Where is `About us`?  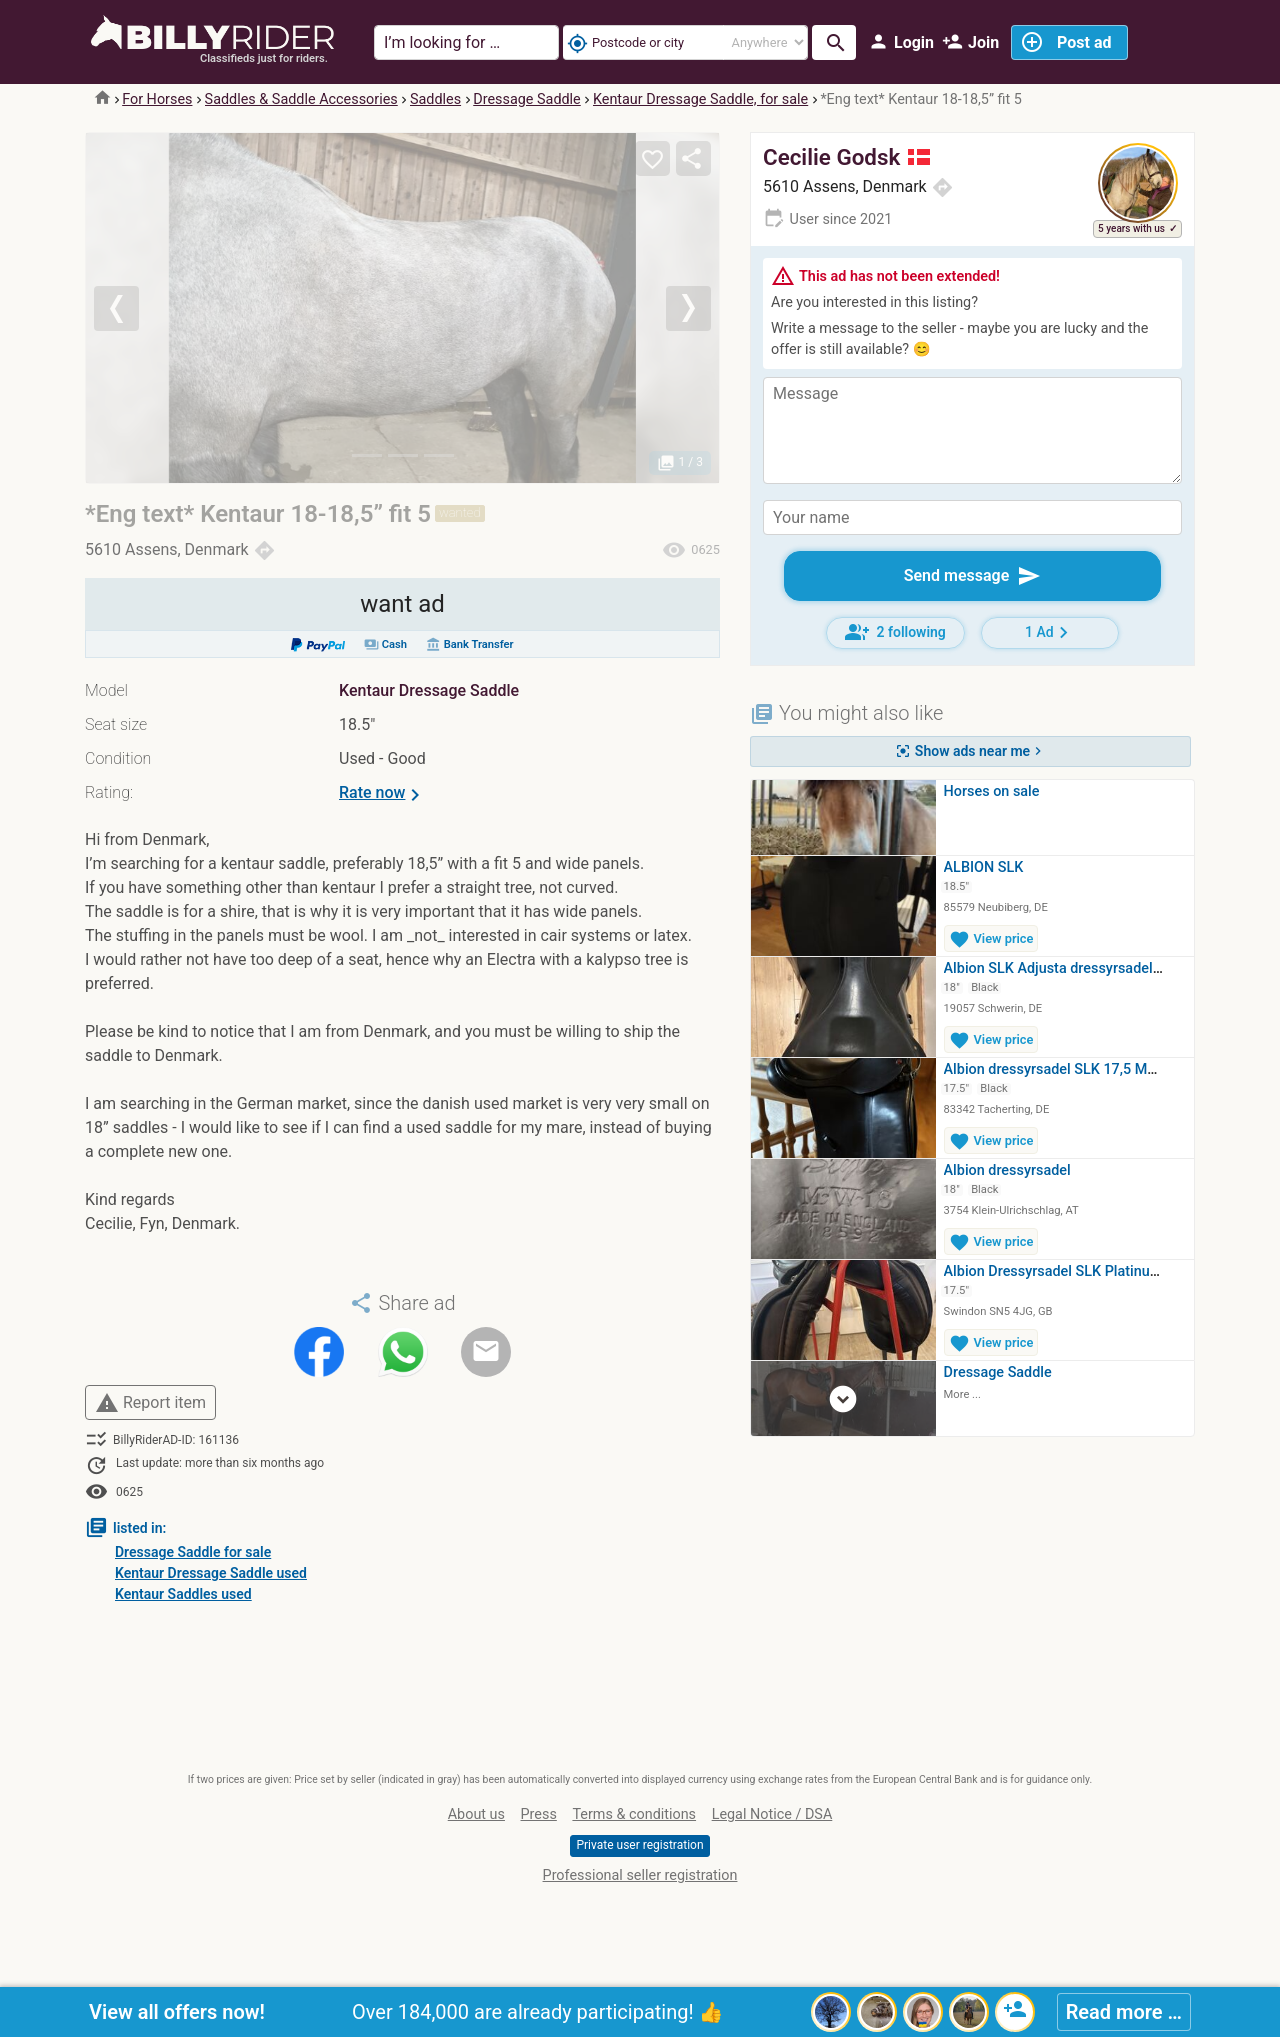 About us is located at coordinates (476, 1814).